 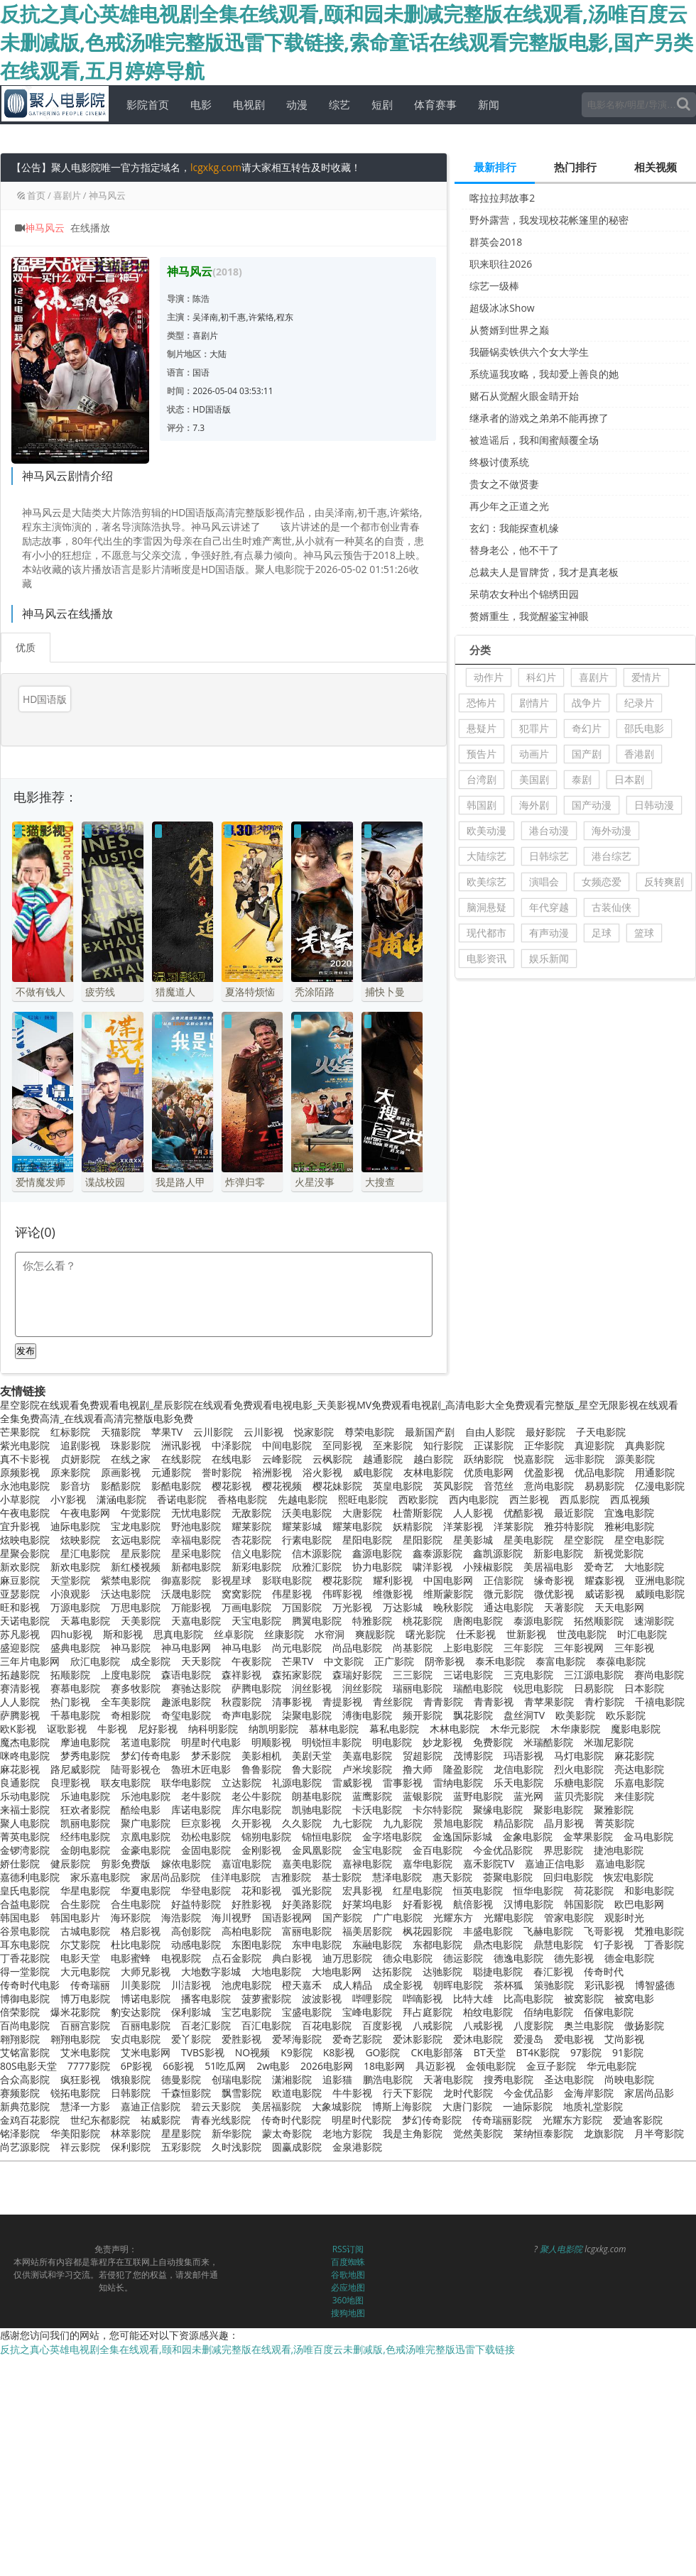 What do you see at coordinates (624, 1917) in the screenshot?
I see `观影时光` at bounding box center [624, 1917].